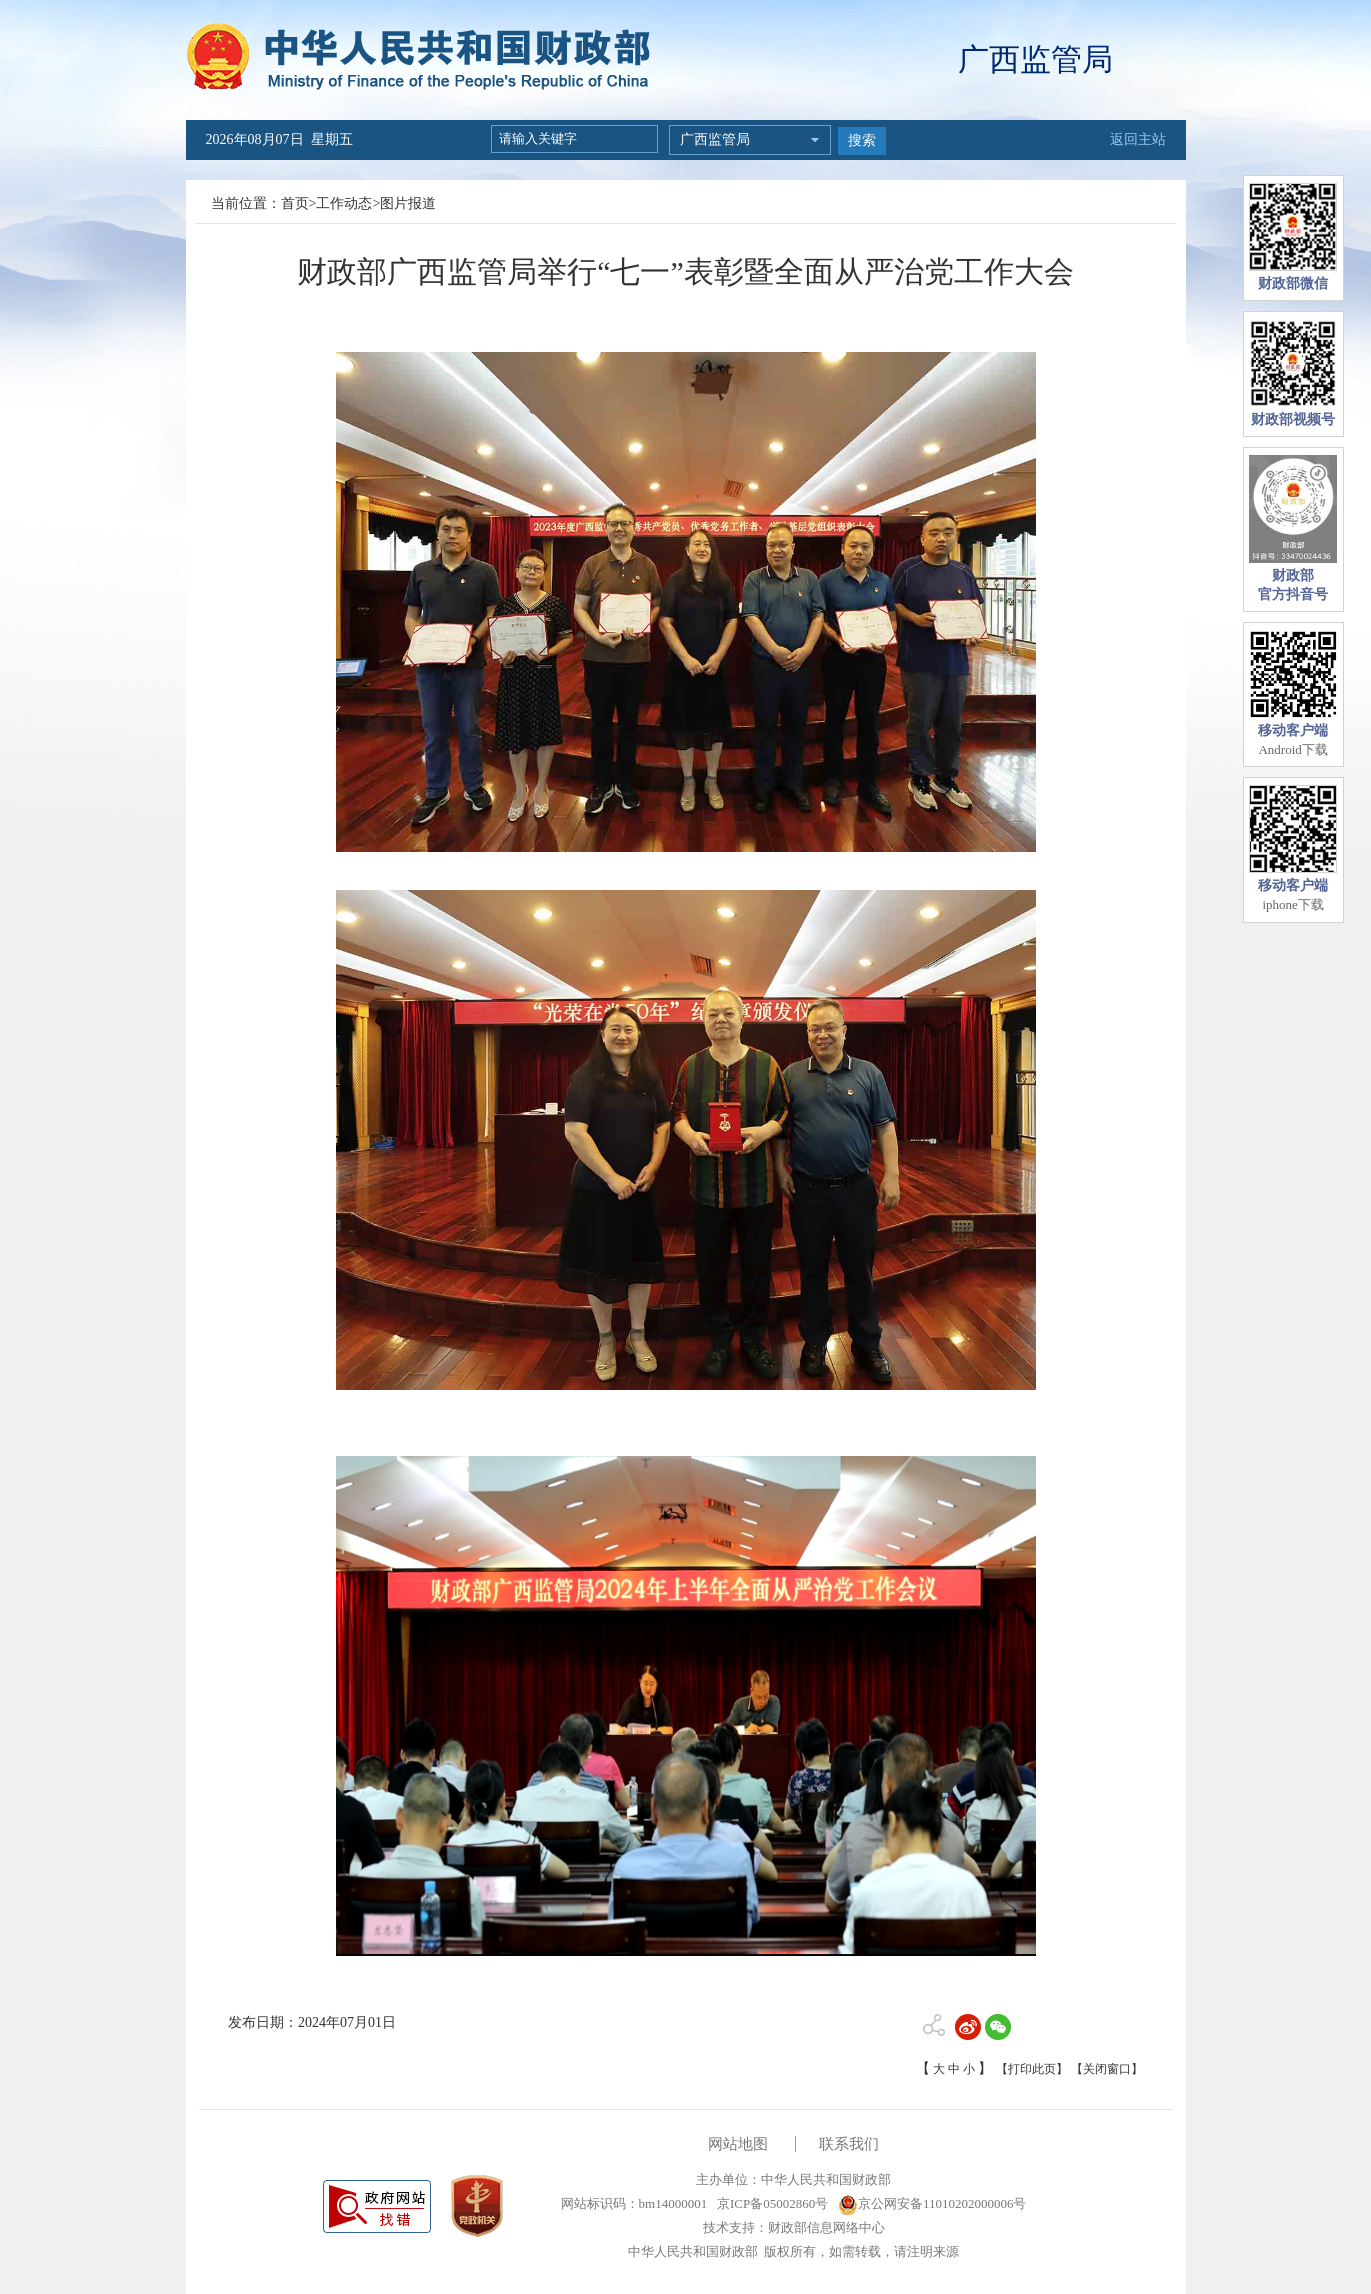 This screenshot has width=1371, height=2294. Describe the element at coordinates (344, 203) in the screenshot. I see `工作动态` at that location.